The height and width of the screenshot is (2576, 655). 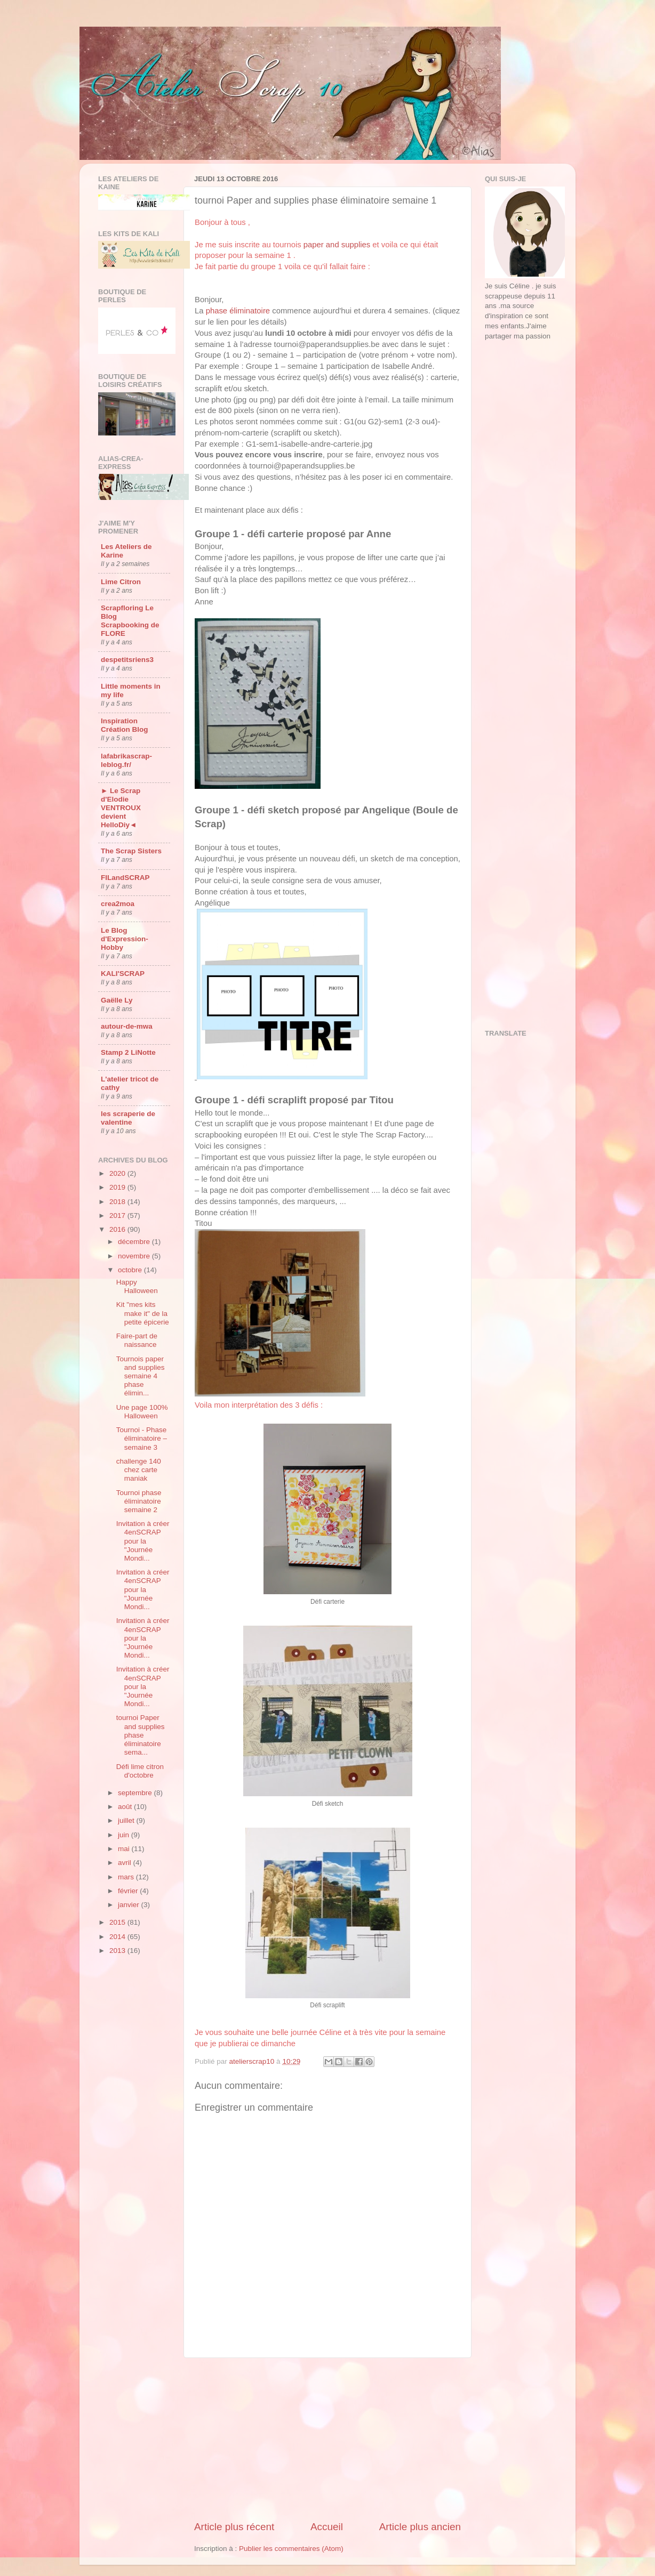 What do you see at coordinates (139, 1501) in the screenshot?
I see `Tournoi phase éliminatoire semaine 2` at bounding box center [139, 1501].